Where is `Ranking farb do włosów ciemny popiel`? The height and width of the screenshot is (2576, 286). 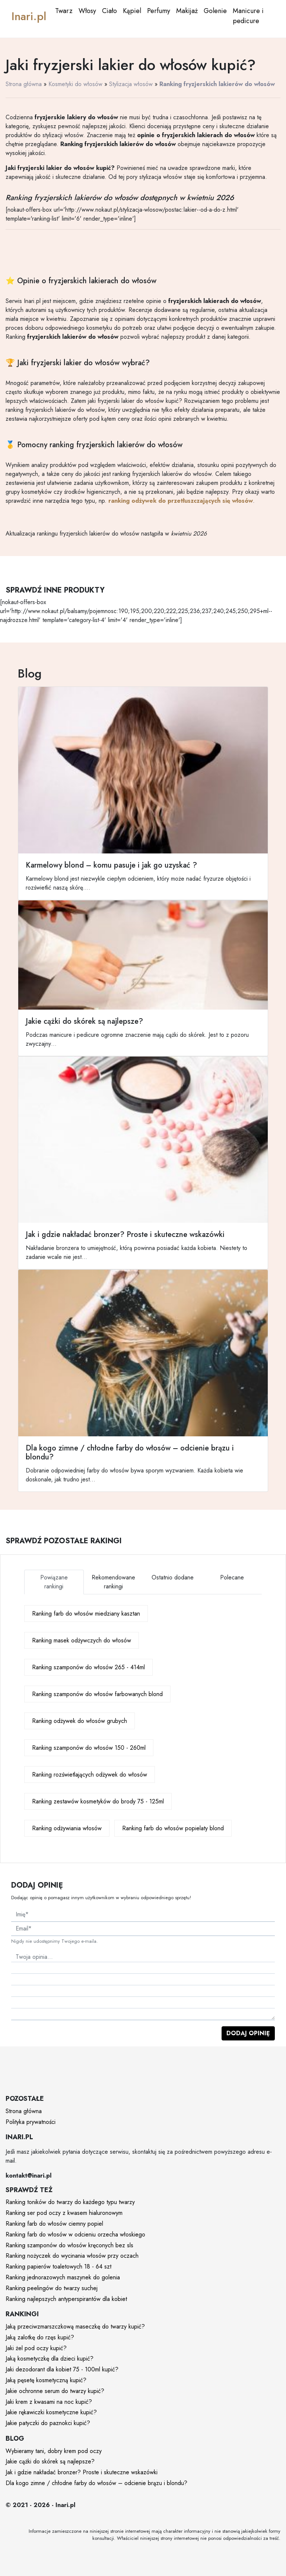 Ranking farb do włosów ciemny popiel is located at coordinates (54, 2223).